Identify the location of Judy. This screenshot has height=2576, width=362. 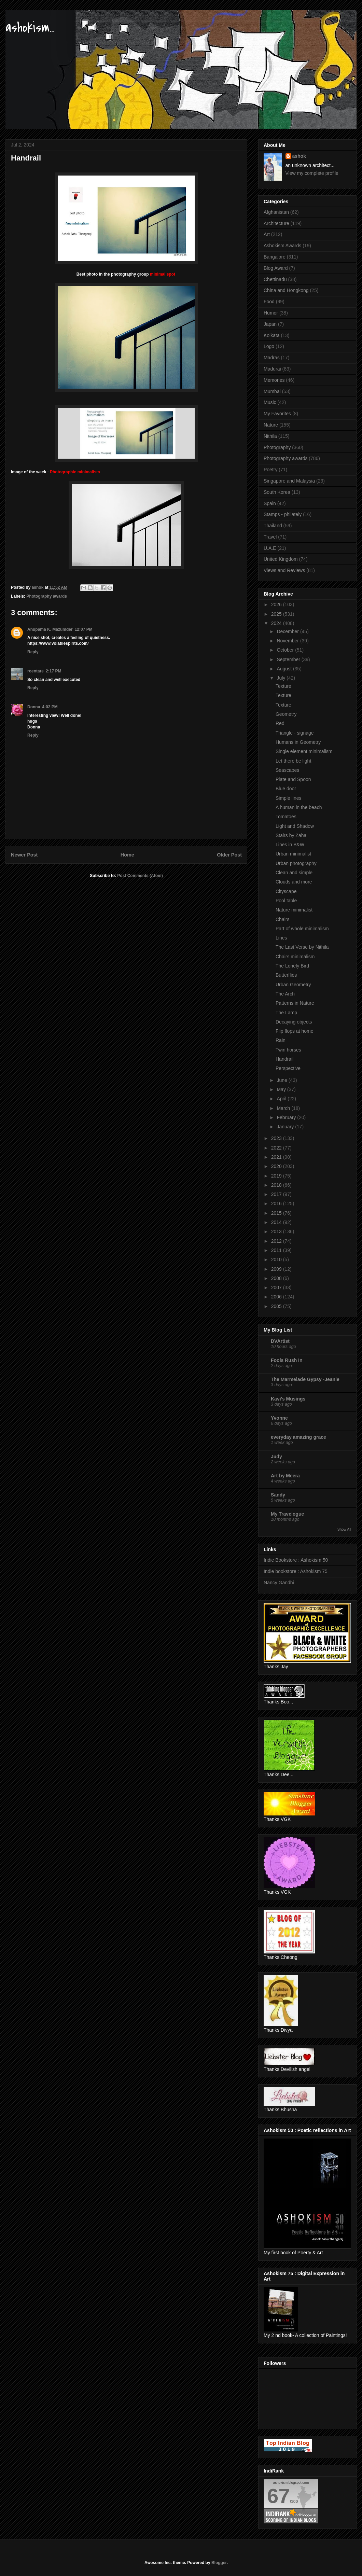
(276, 1456).